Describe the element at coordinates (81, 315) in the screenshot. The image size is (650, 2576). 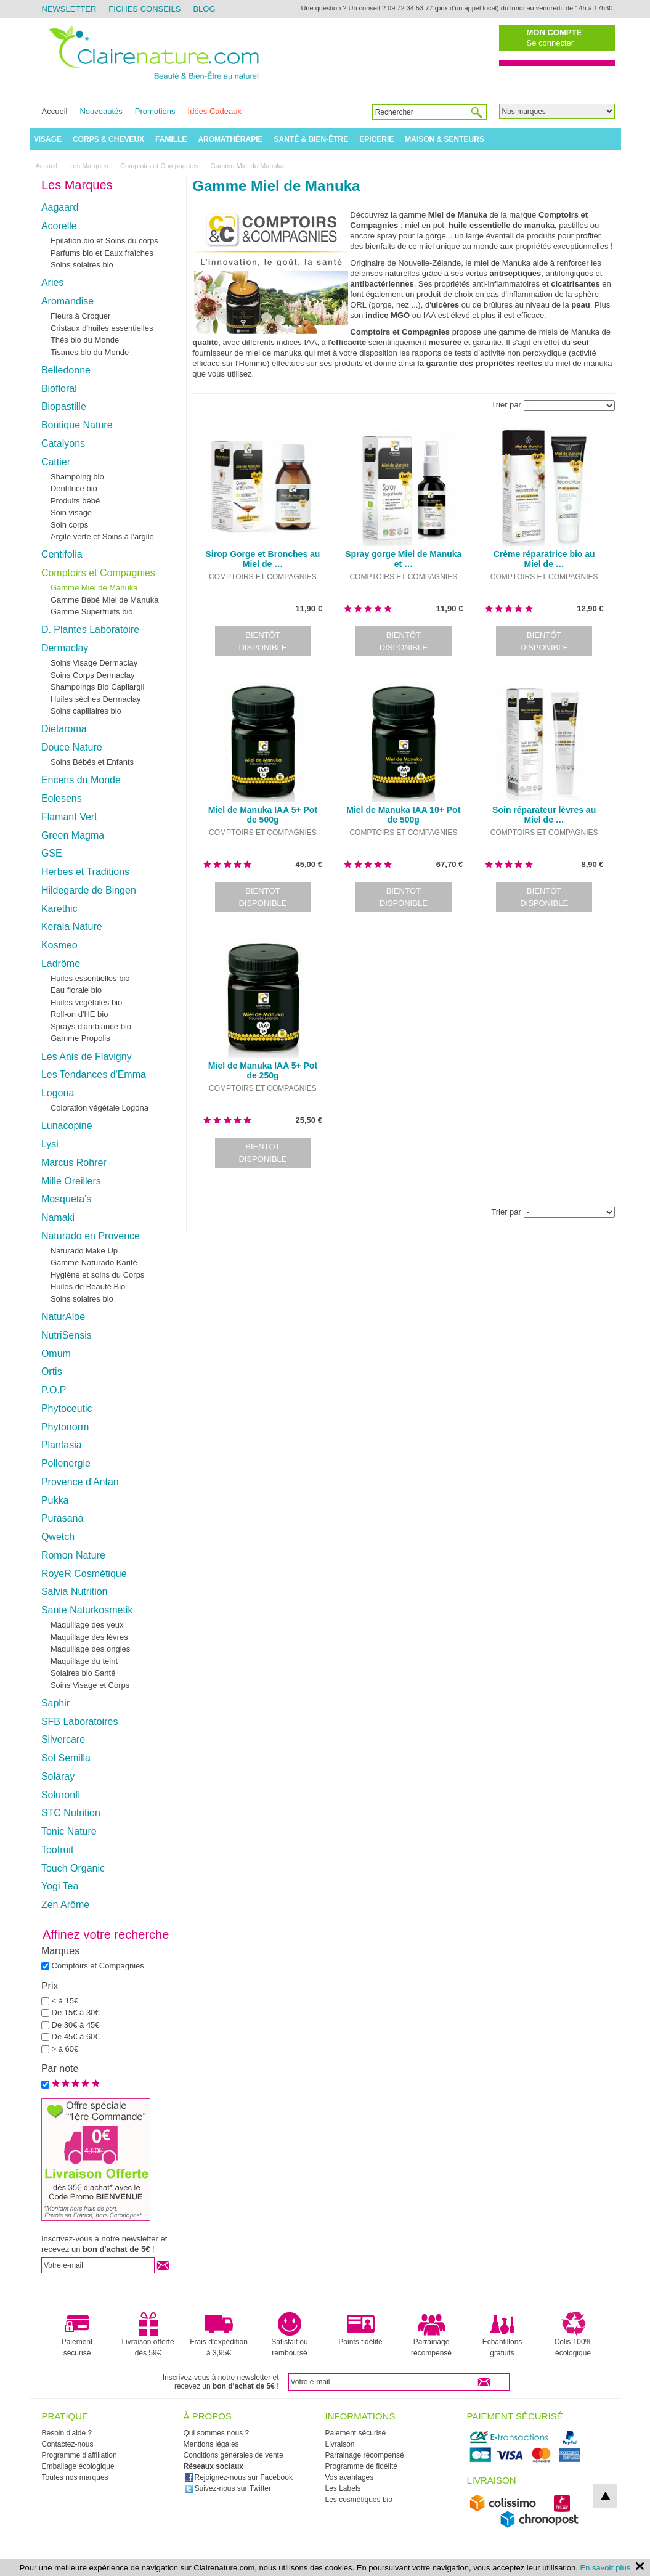
I see `Fleurs à Croquer` at that location.